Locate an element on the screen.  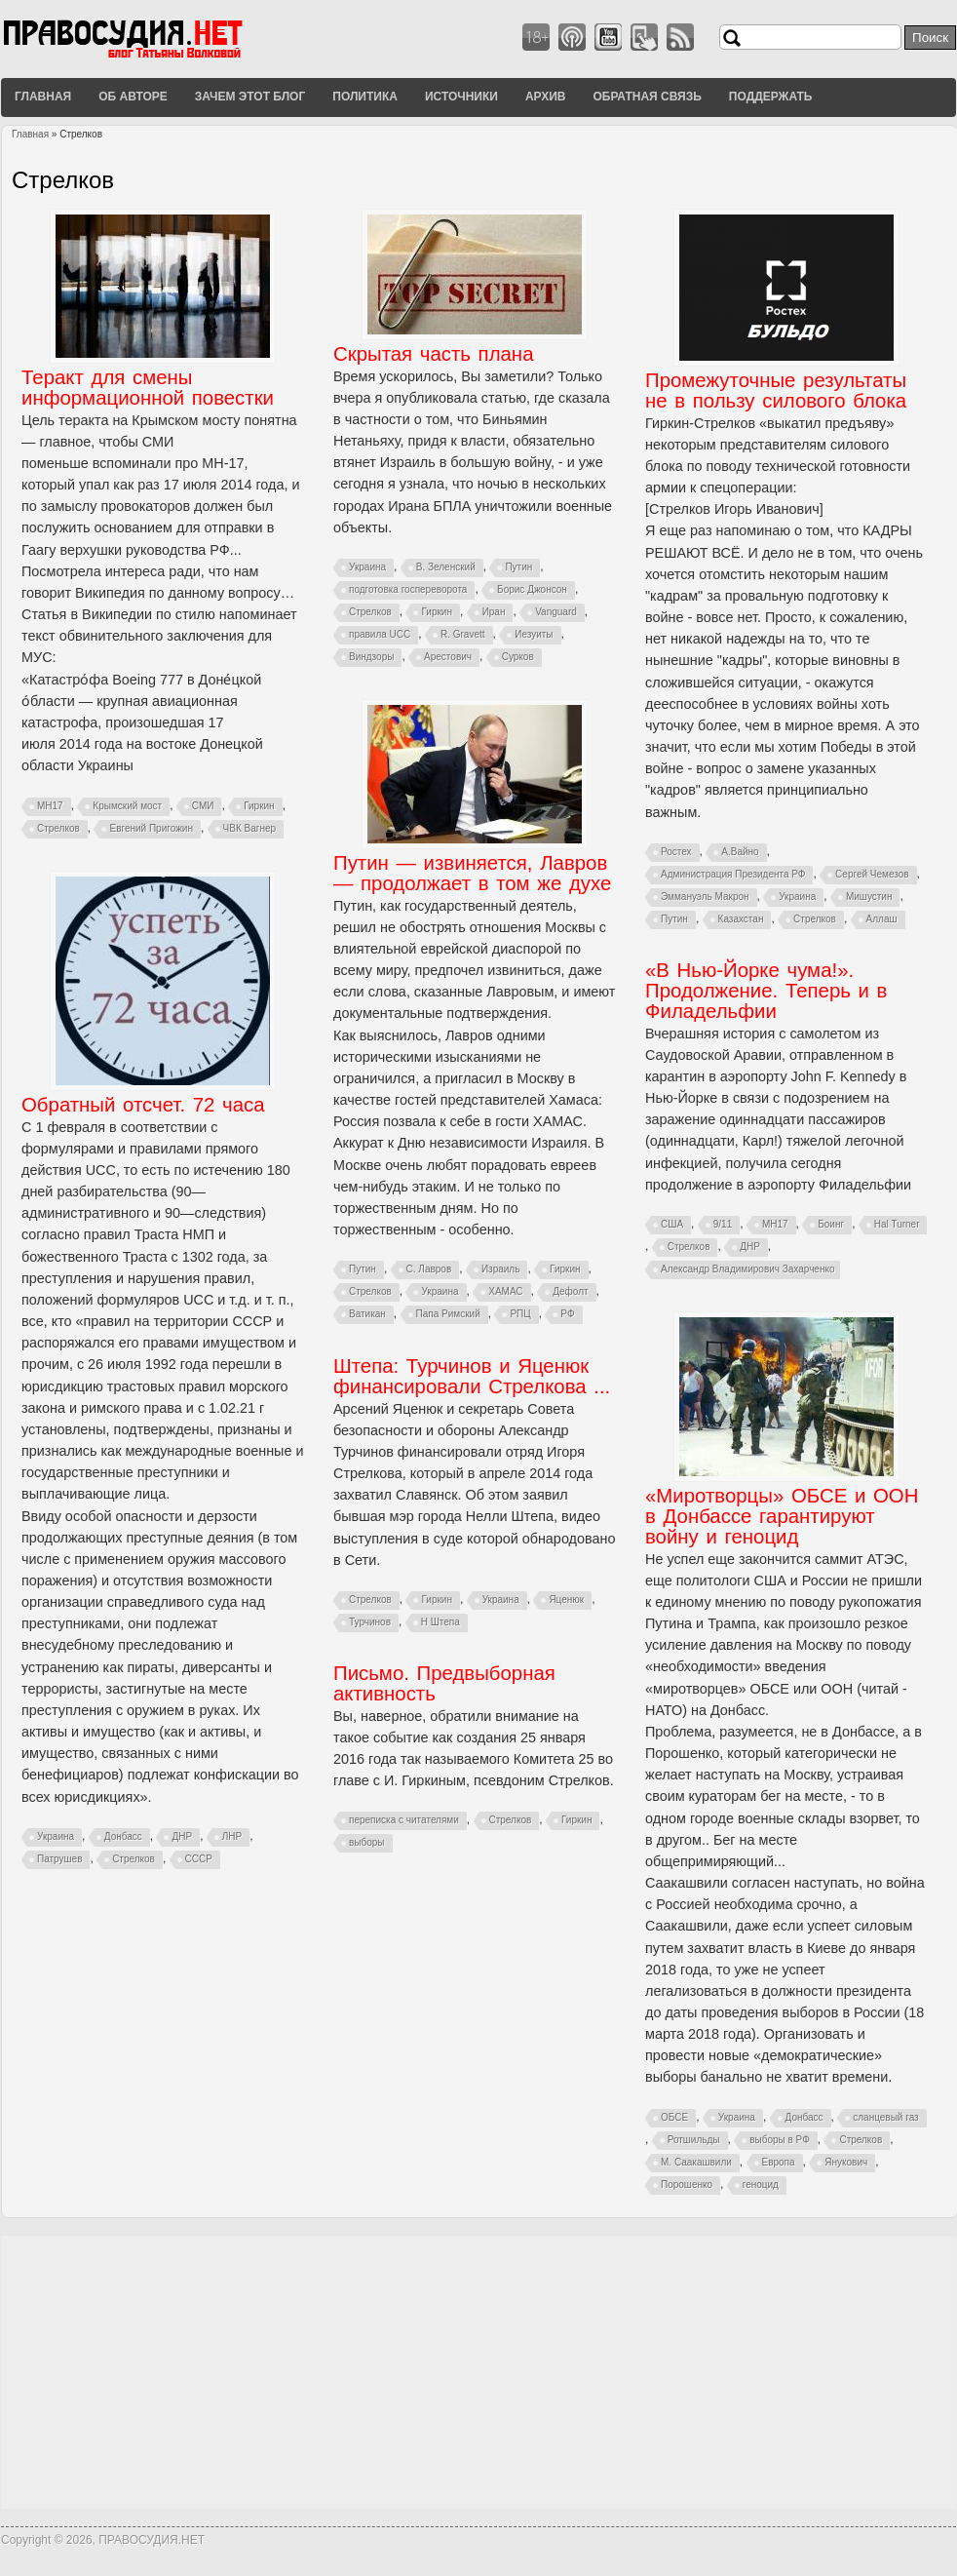
Об авторе is located at coordinates (133, 96).